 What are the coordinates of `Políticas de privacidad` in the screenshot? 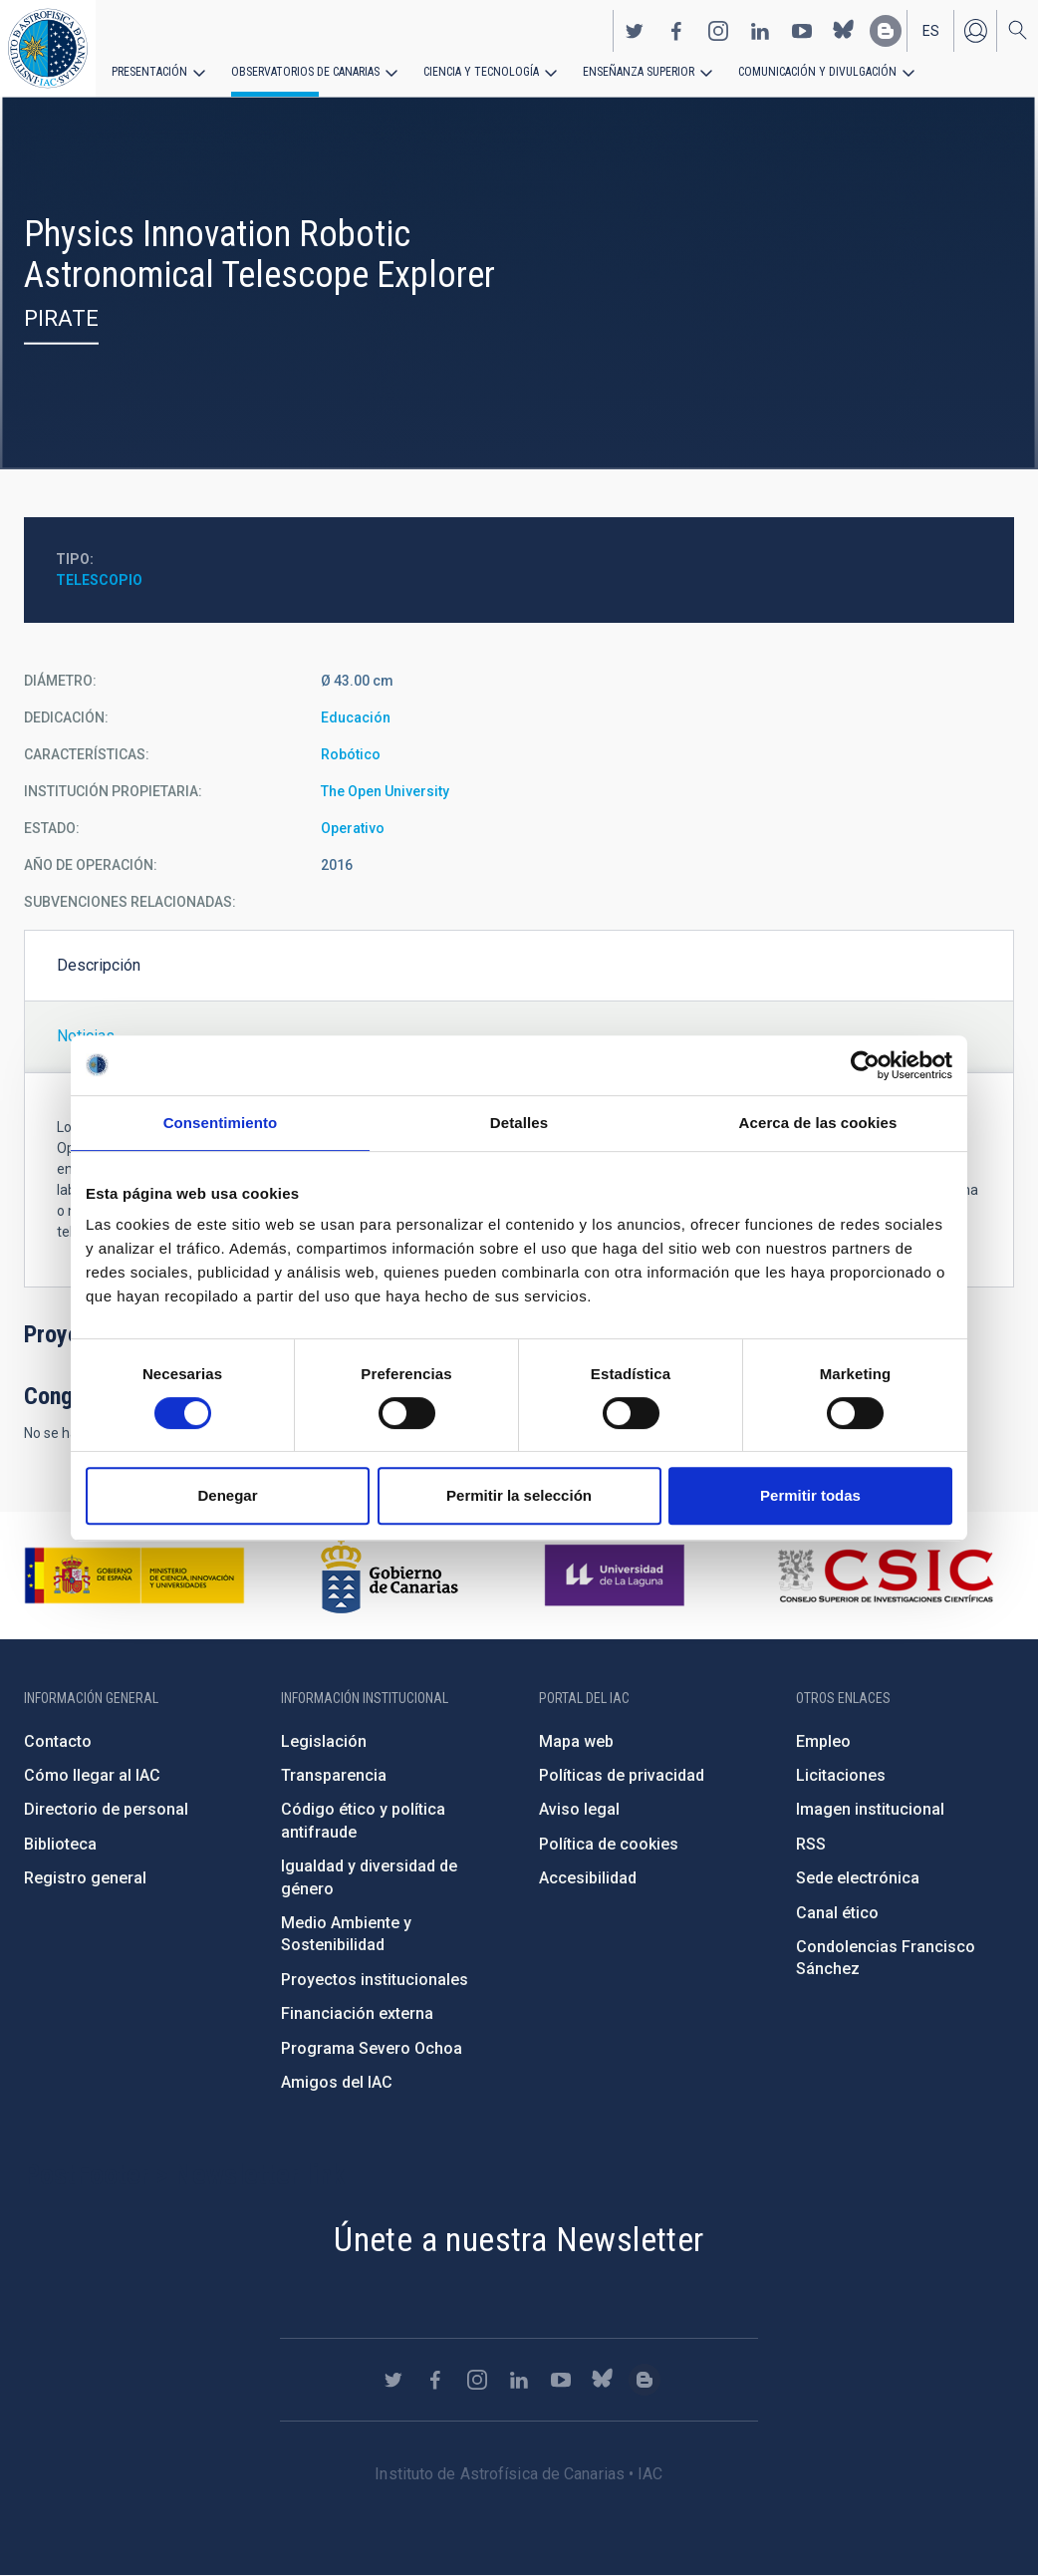 It's located at (621, 1775).